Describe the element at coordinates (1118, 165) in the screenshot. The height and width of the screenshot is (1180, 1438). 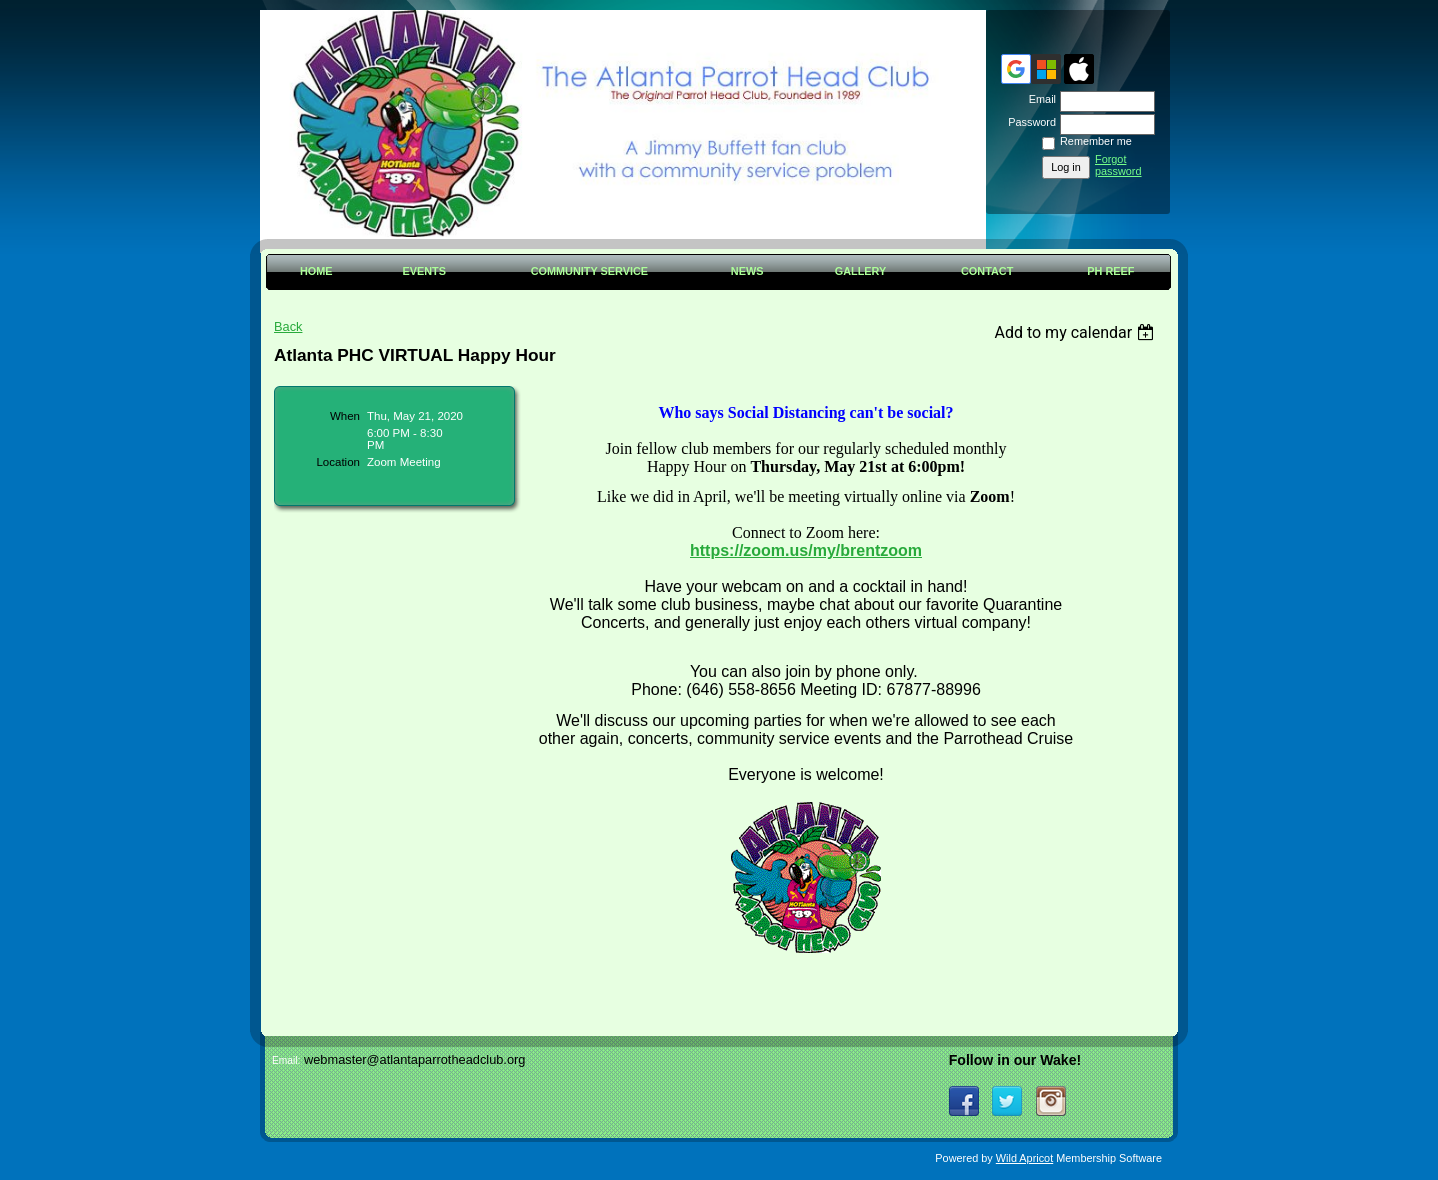
I see `Forgot password` at that location.